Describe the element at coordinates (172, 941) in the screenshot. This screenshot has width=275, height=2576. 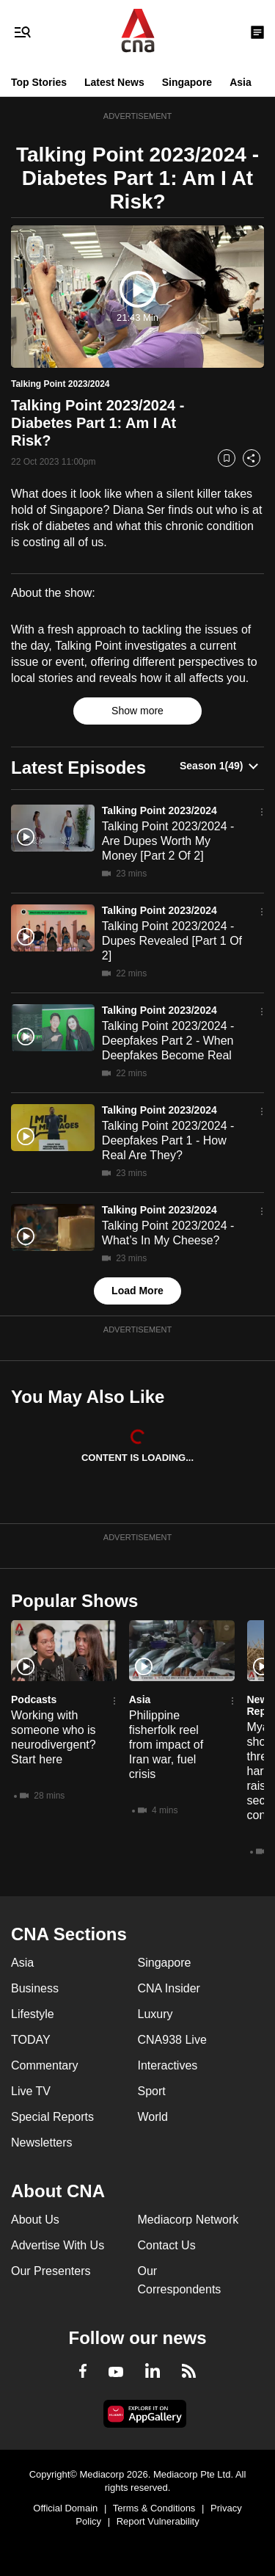
I see `Talking Point 2023/2024 - Dupes Revealed [Part 1 Of 2]` at that location.